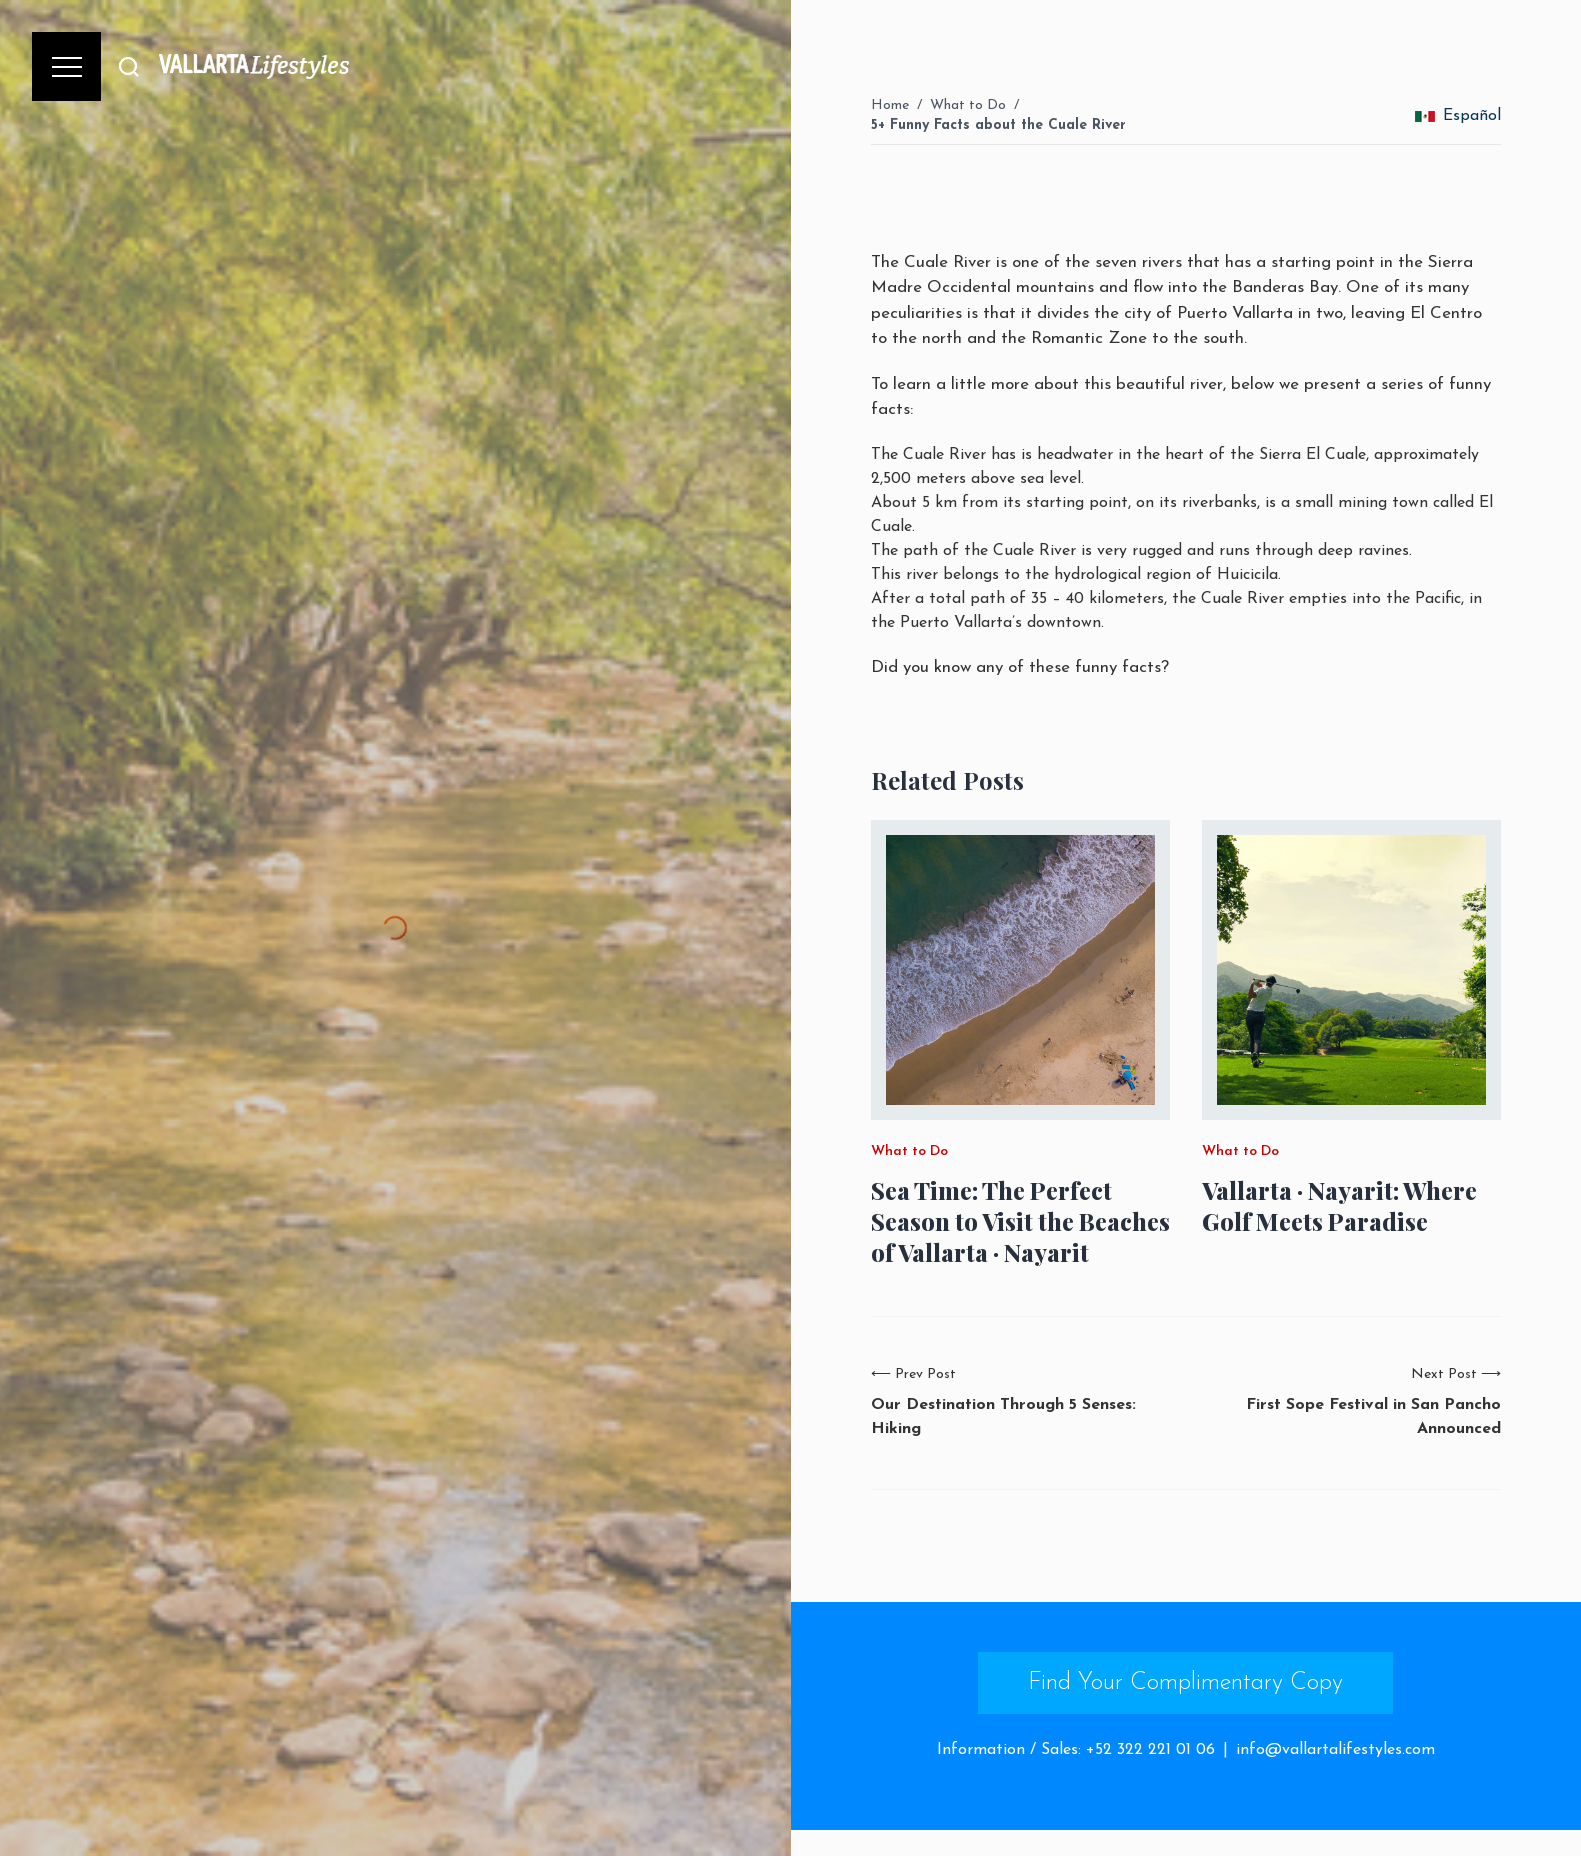  Describe the element at coordinates (1185, 1683) in the screenshot. I see `Find Your Complimentary Copy` at that location.